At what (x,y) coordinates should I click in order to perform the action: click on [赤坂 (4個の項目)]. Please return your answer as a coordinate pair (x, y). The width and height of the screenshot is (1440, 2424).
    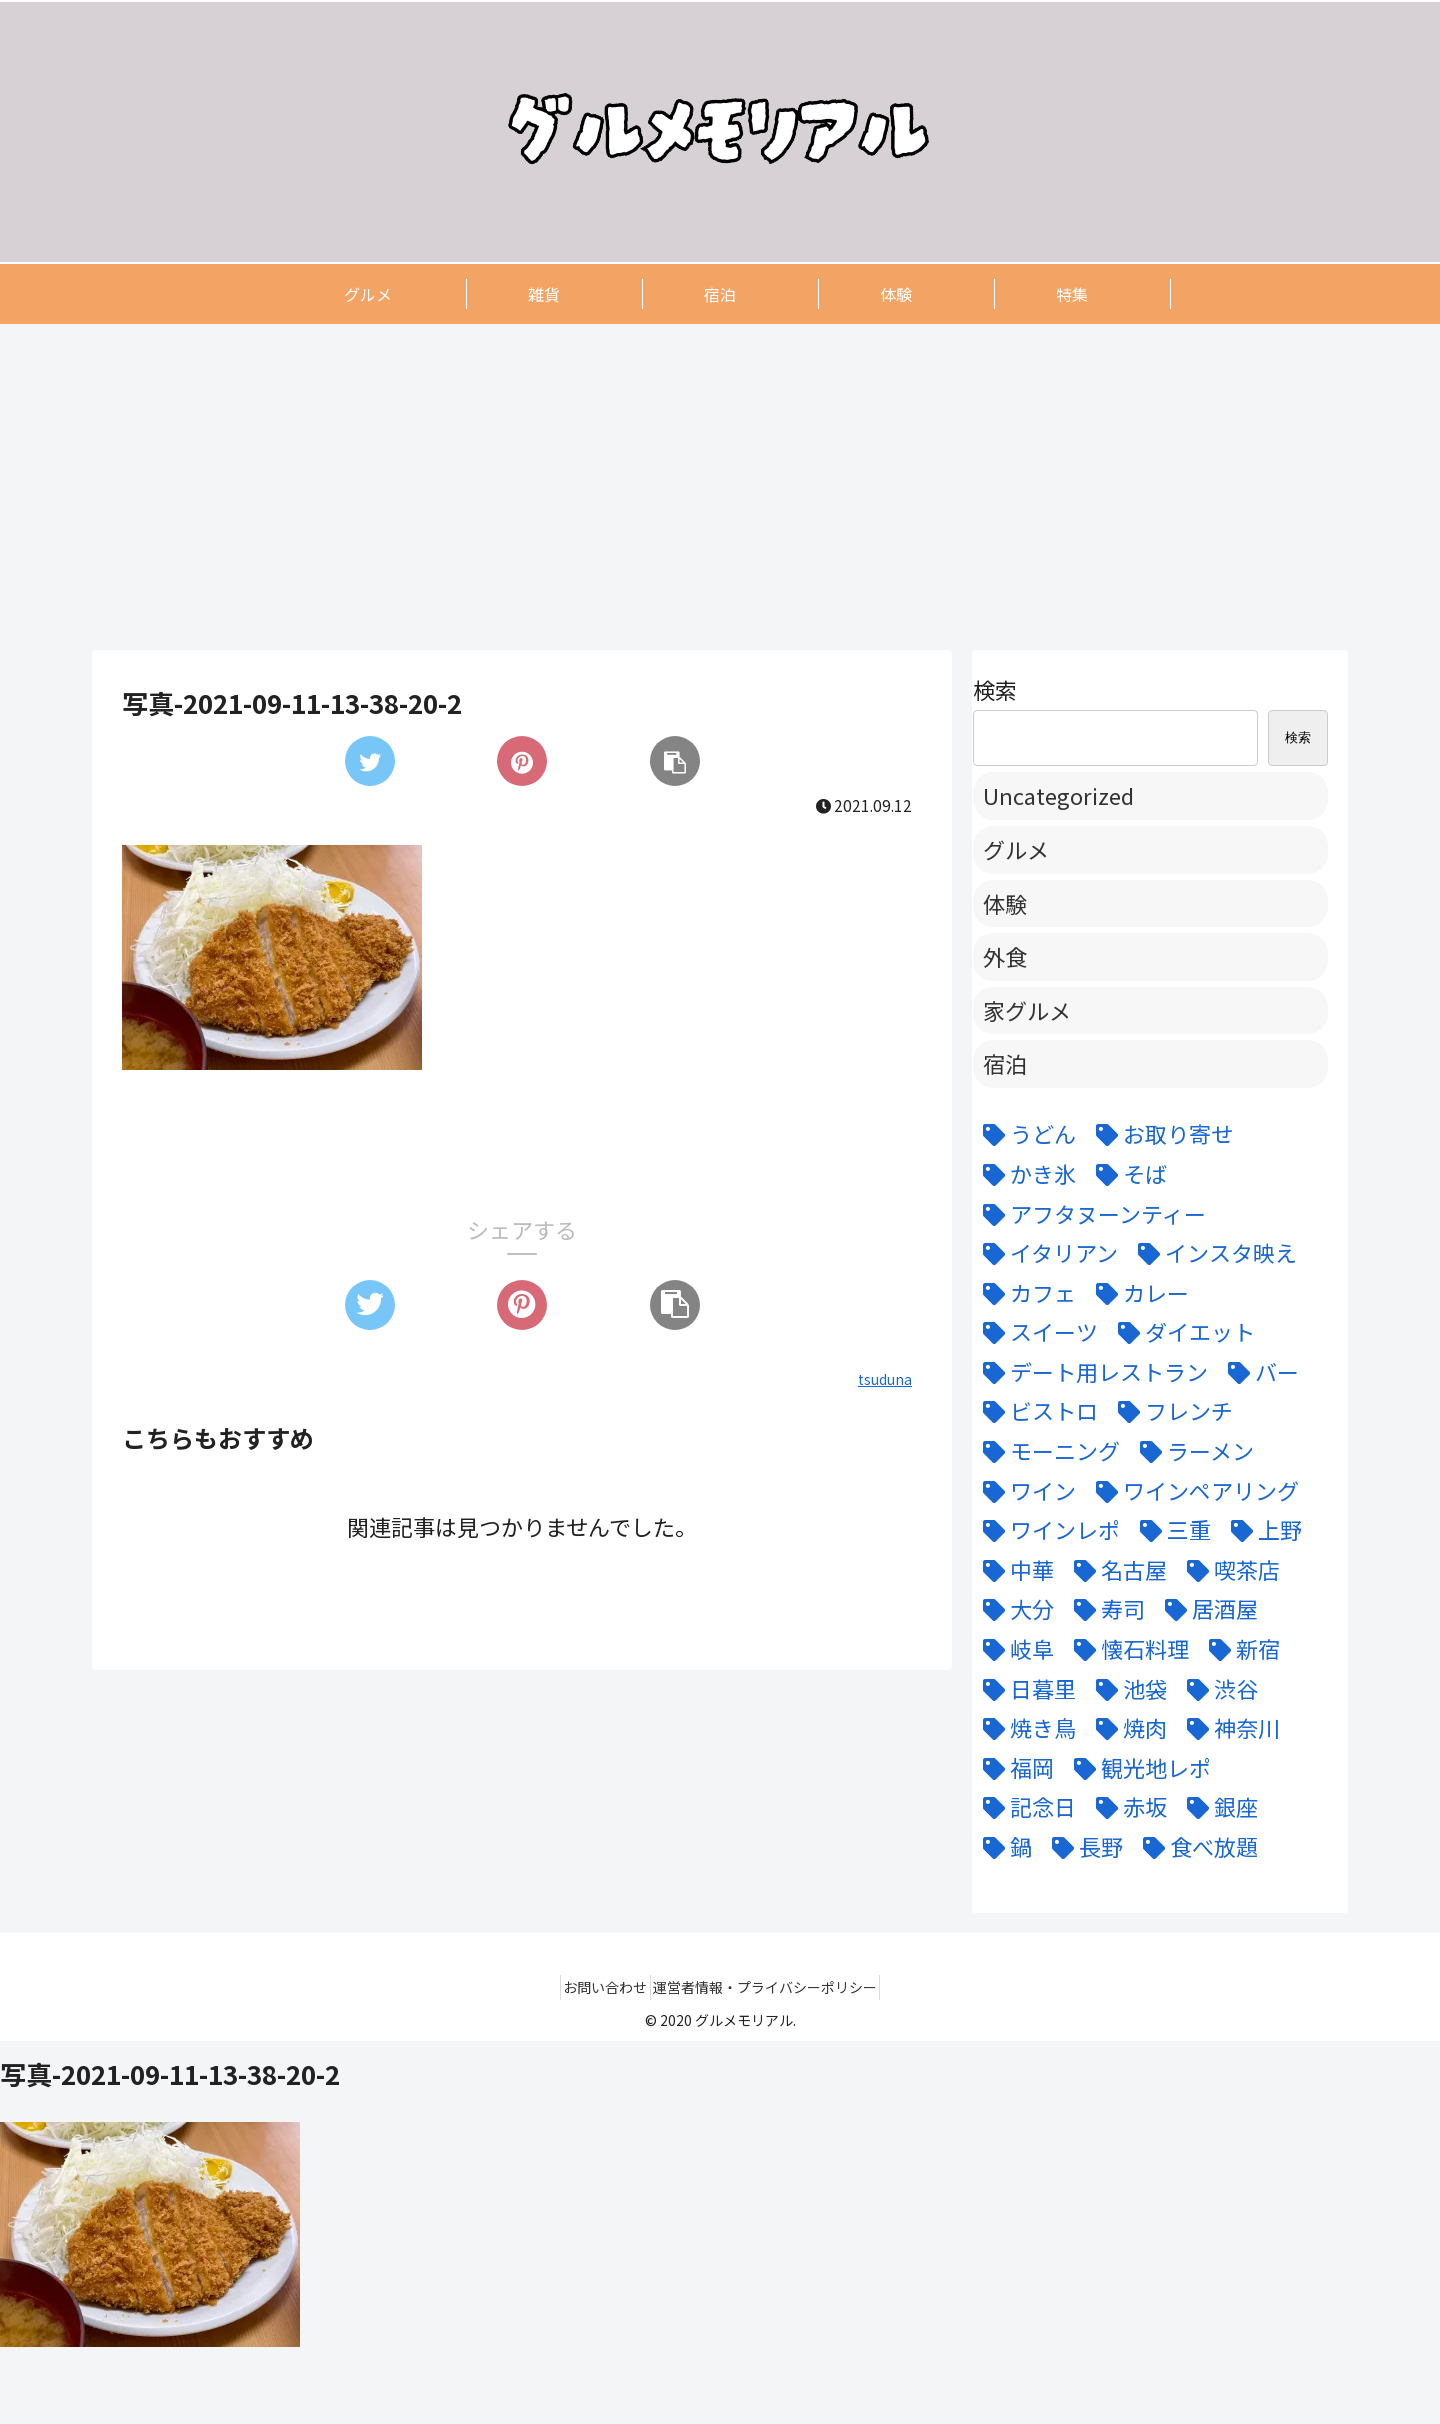
    Looking at the image, I should click on (1126, 1807).